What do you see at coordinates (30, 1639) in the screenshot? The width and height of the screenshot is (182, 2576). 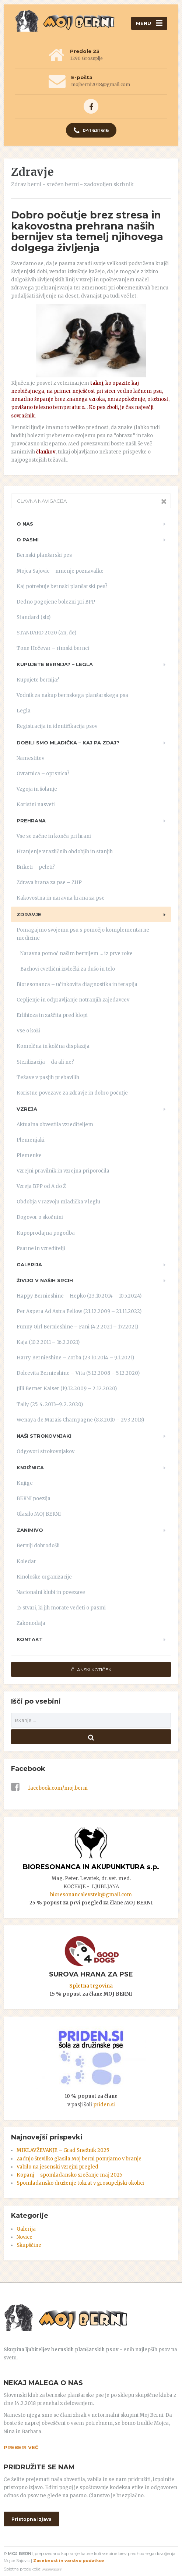 I see `Kontakt` at bounding box center [30, 1639].